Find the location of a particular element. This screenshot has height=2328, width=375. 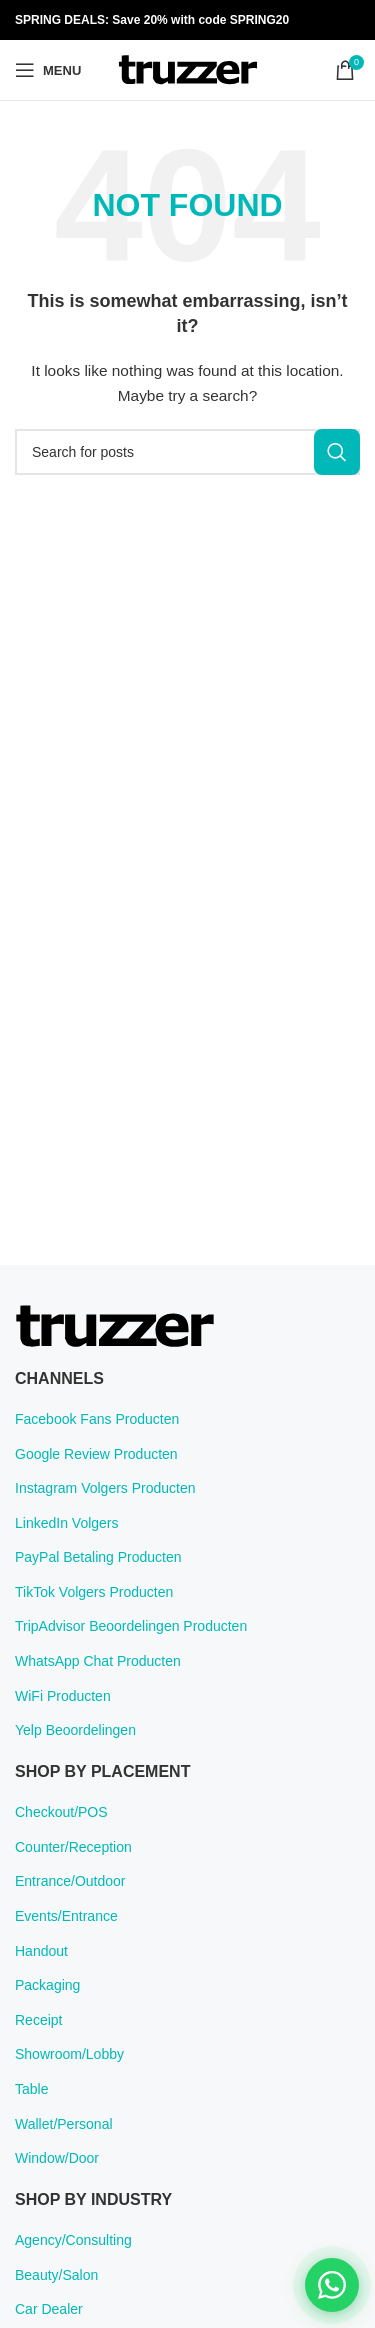

Checkout/POS is located at coordinates (61, 1812).